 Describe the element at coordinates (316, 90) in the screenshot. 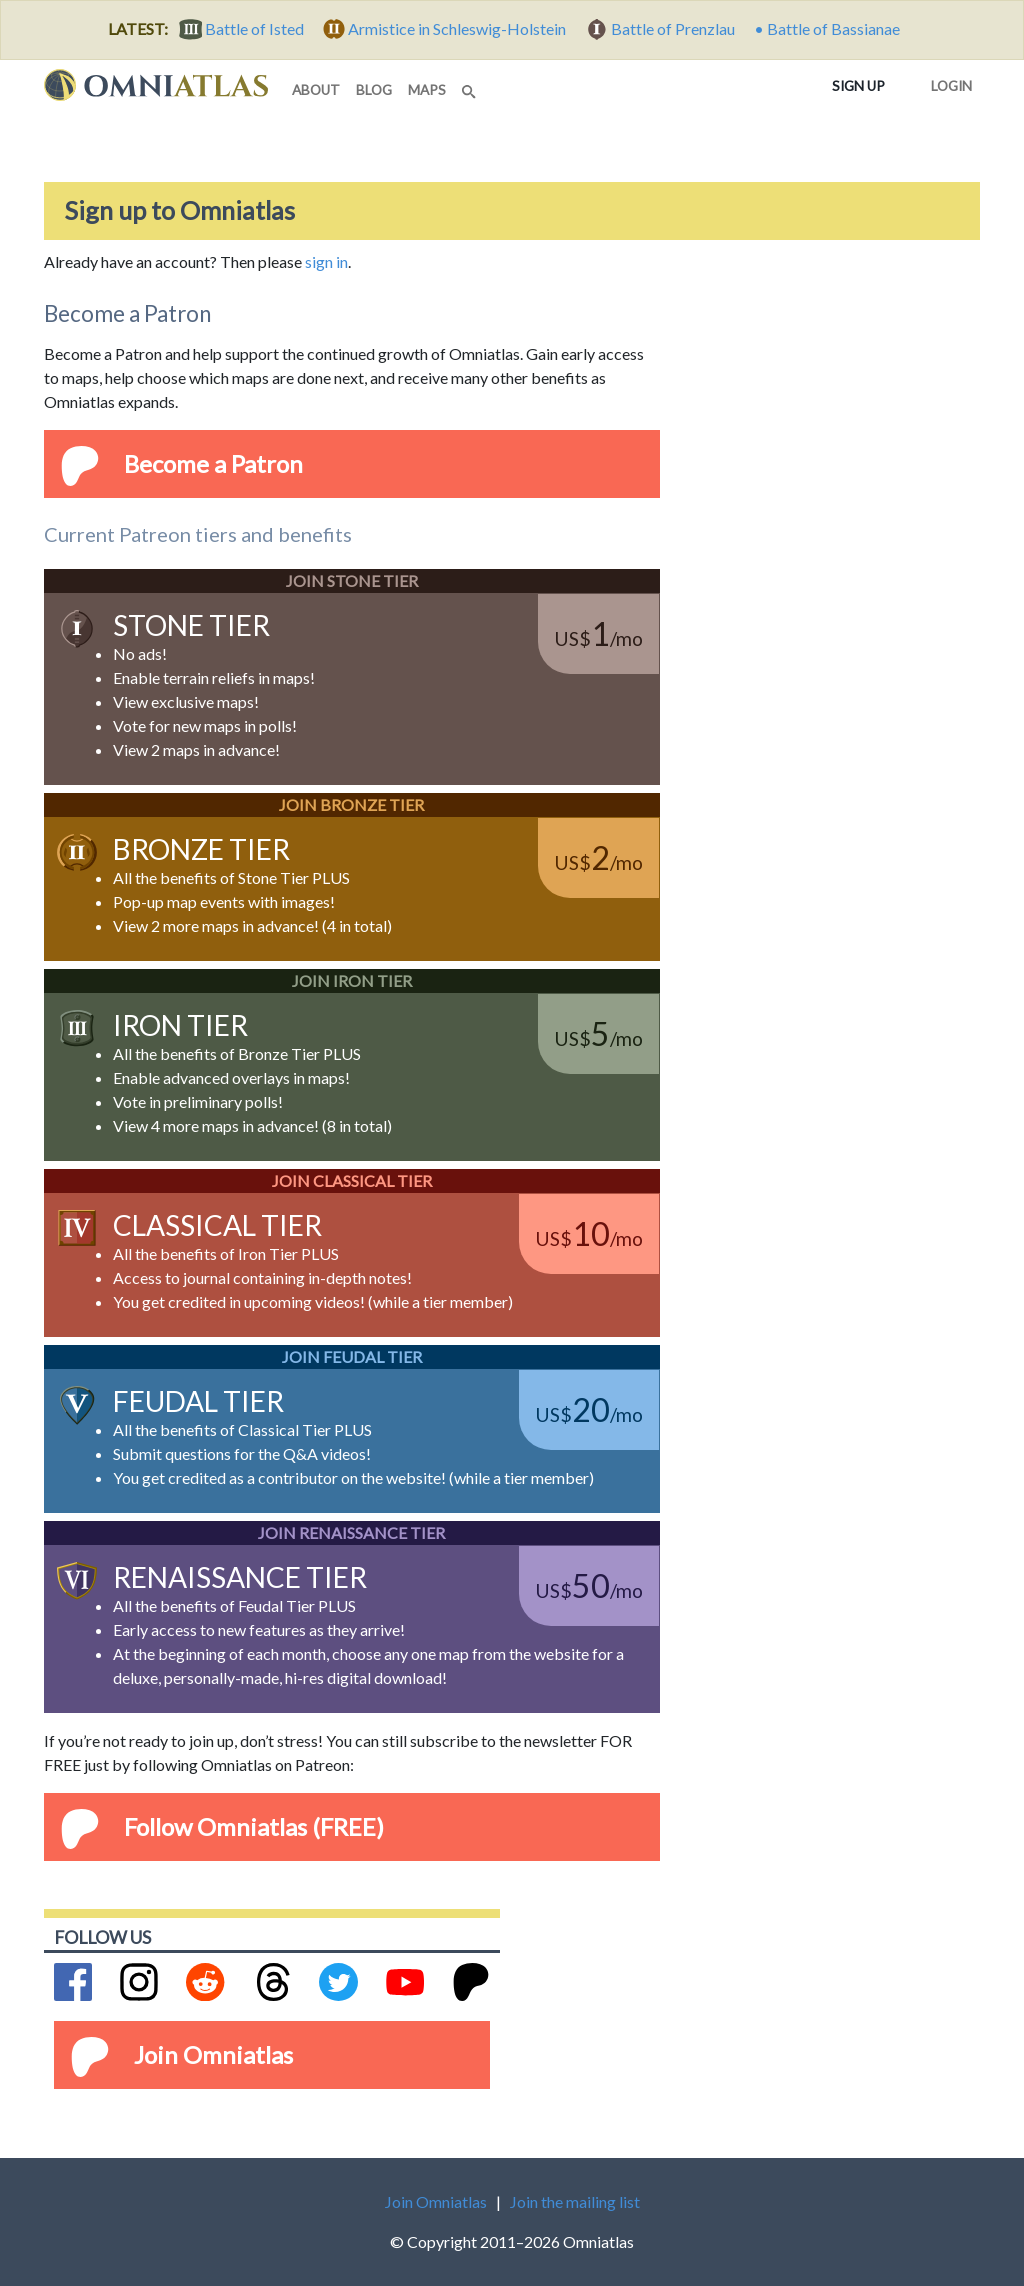

I see `about` at that location.